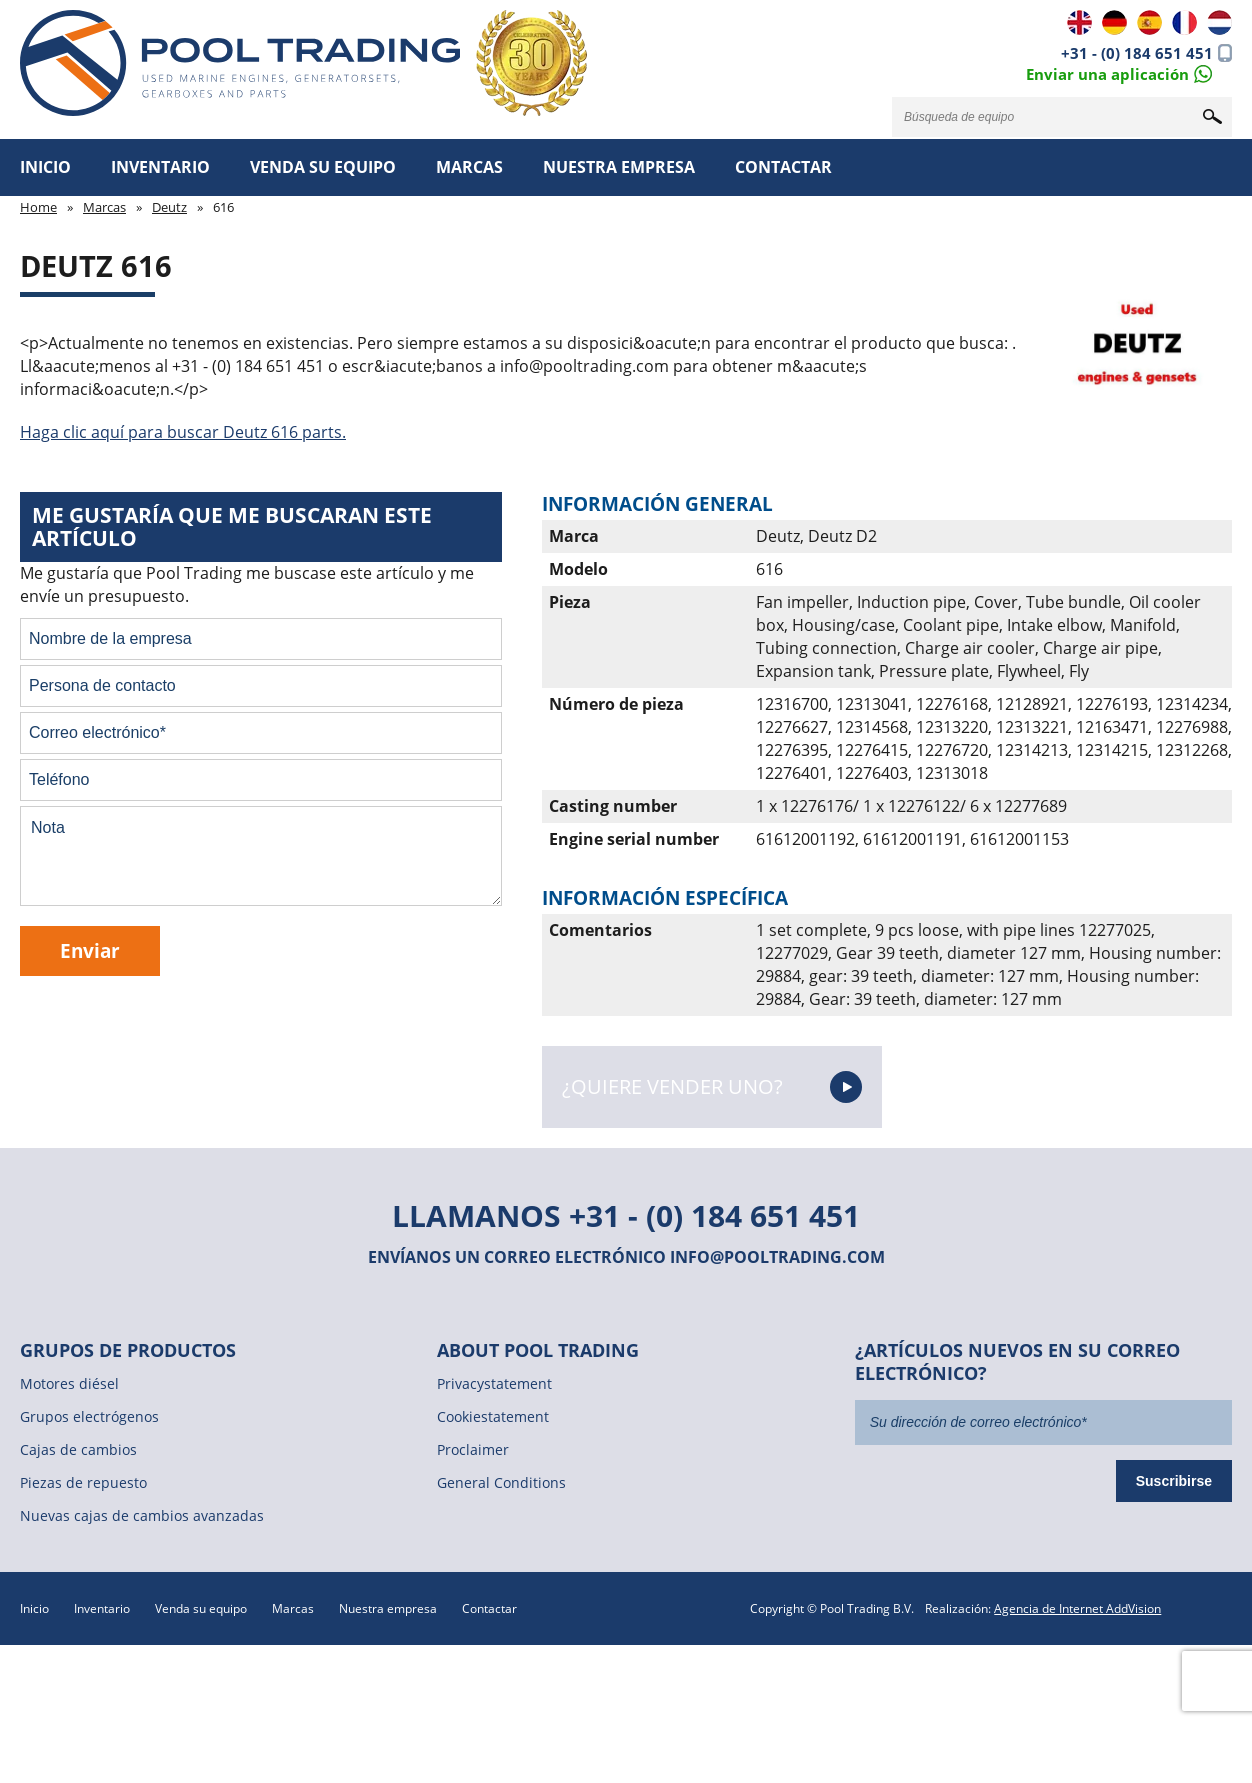  Describe the element at coordinates (1149, 22) in the screenshot. I see `ES` at that location.